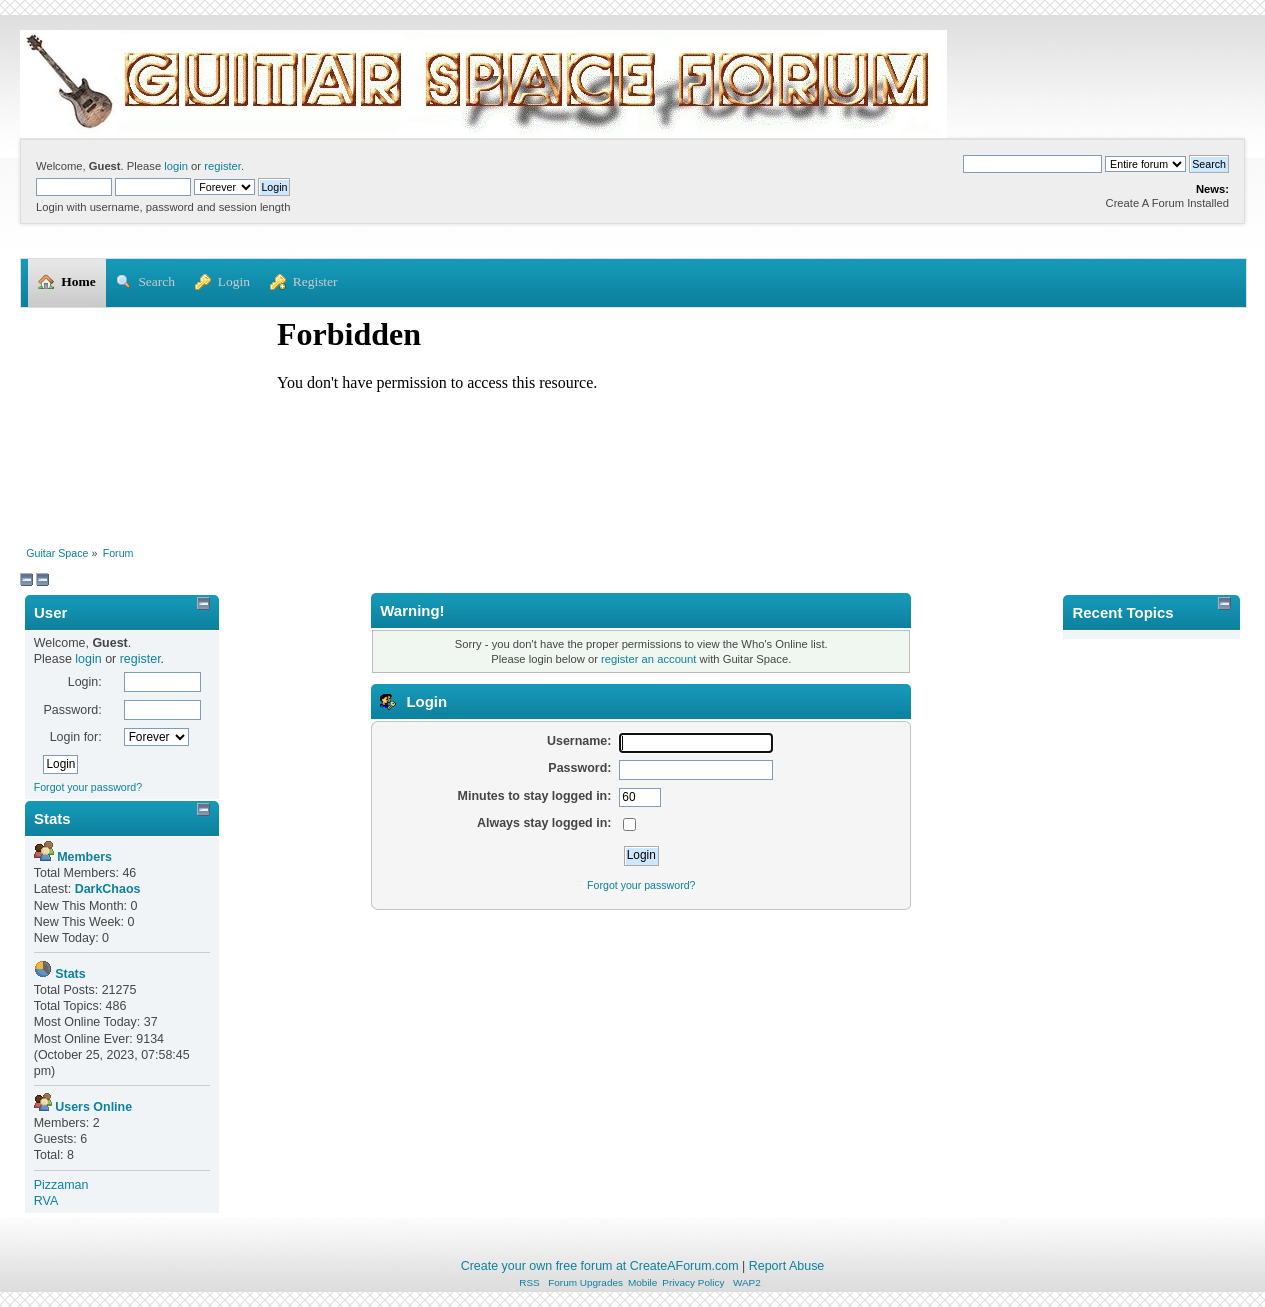  Describe the element at coordinates (176, 166) in the screenshot. I see `login` at that location.